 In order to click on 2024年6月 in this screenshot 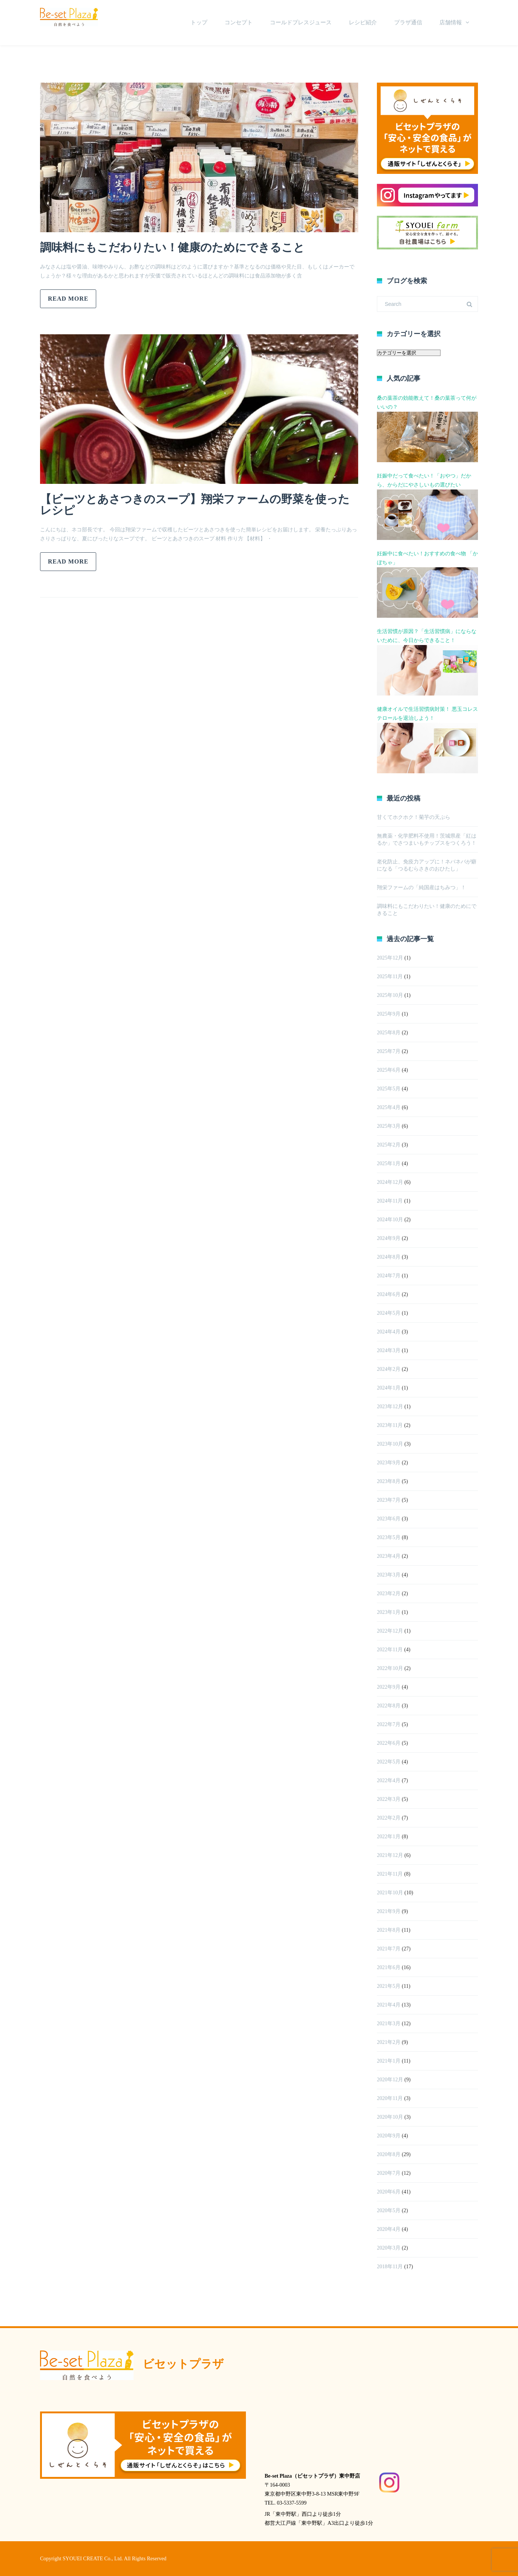, I will do `click(388, 1294)`.